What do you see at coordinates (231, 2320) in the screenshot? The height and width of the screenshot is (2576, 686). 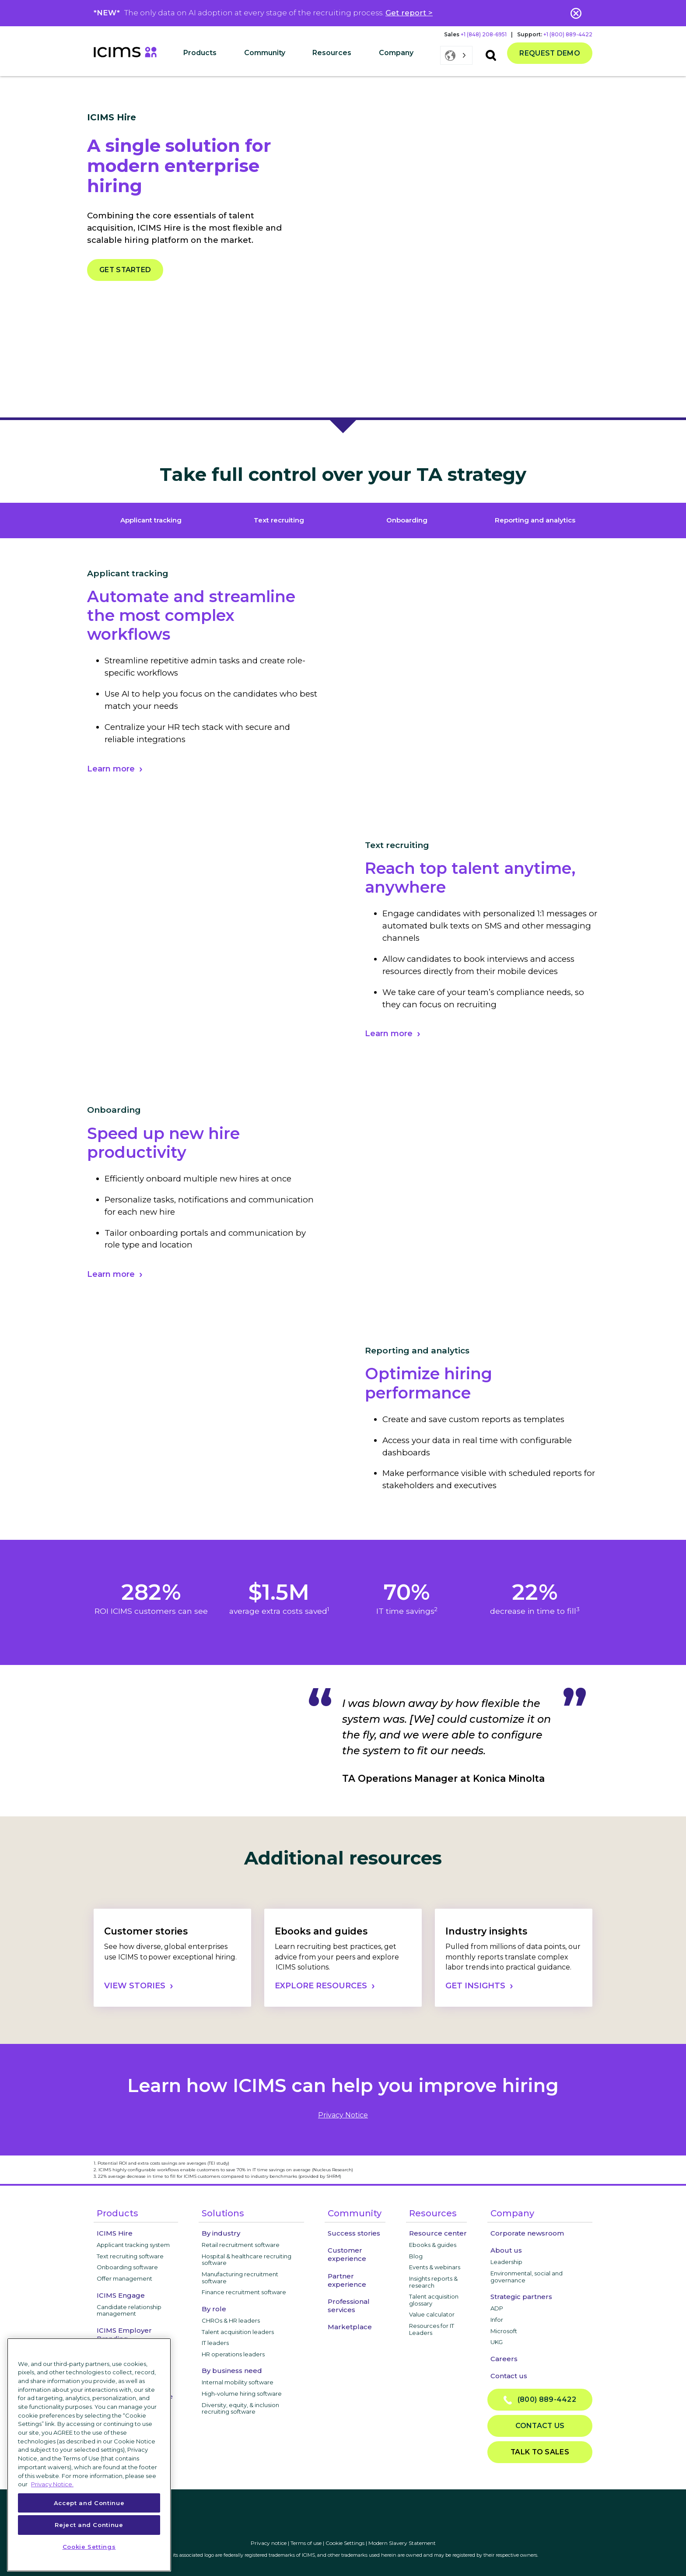 I see `CHROs & HR leaders` at bounding box center [231, 2320].